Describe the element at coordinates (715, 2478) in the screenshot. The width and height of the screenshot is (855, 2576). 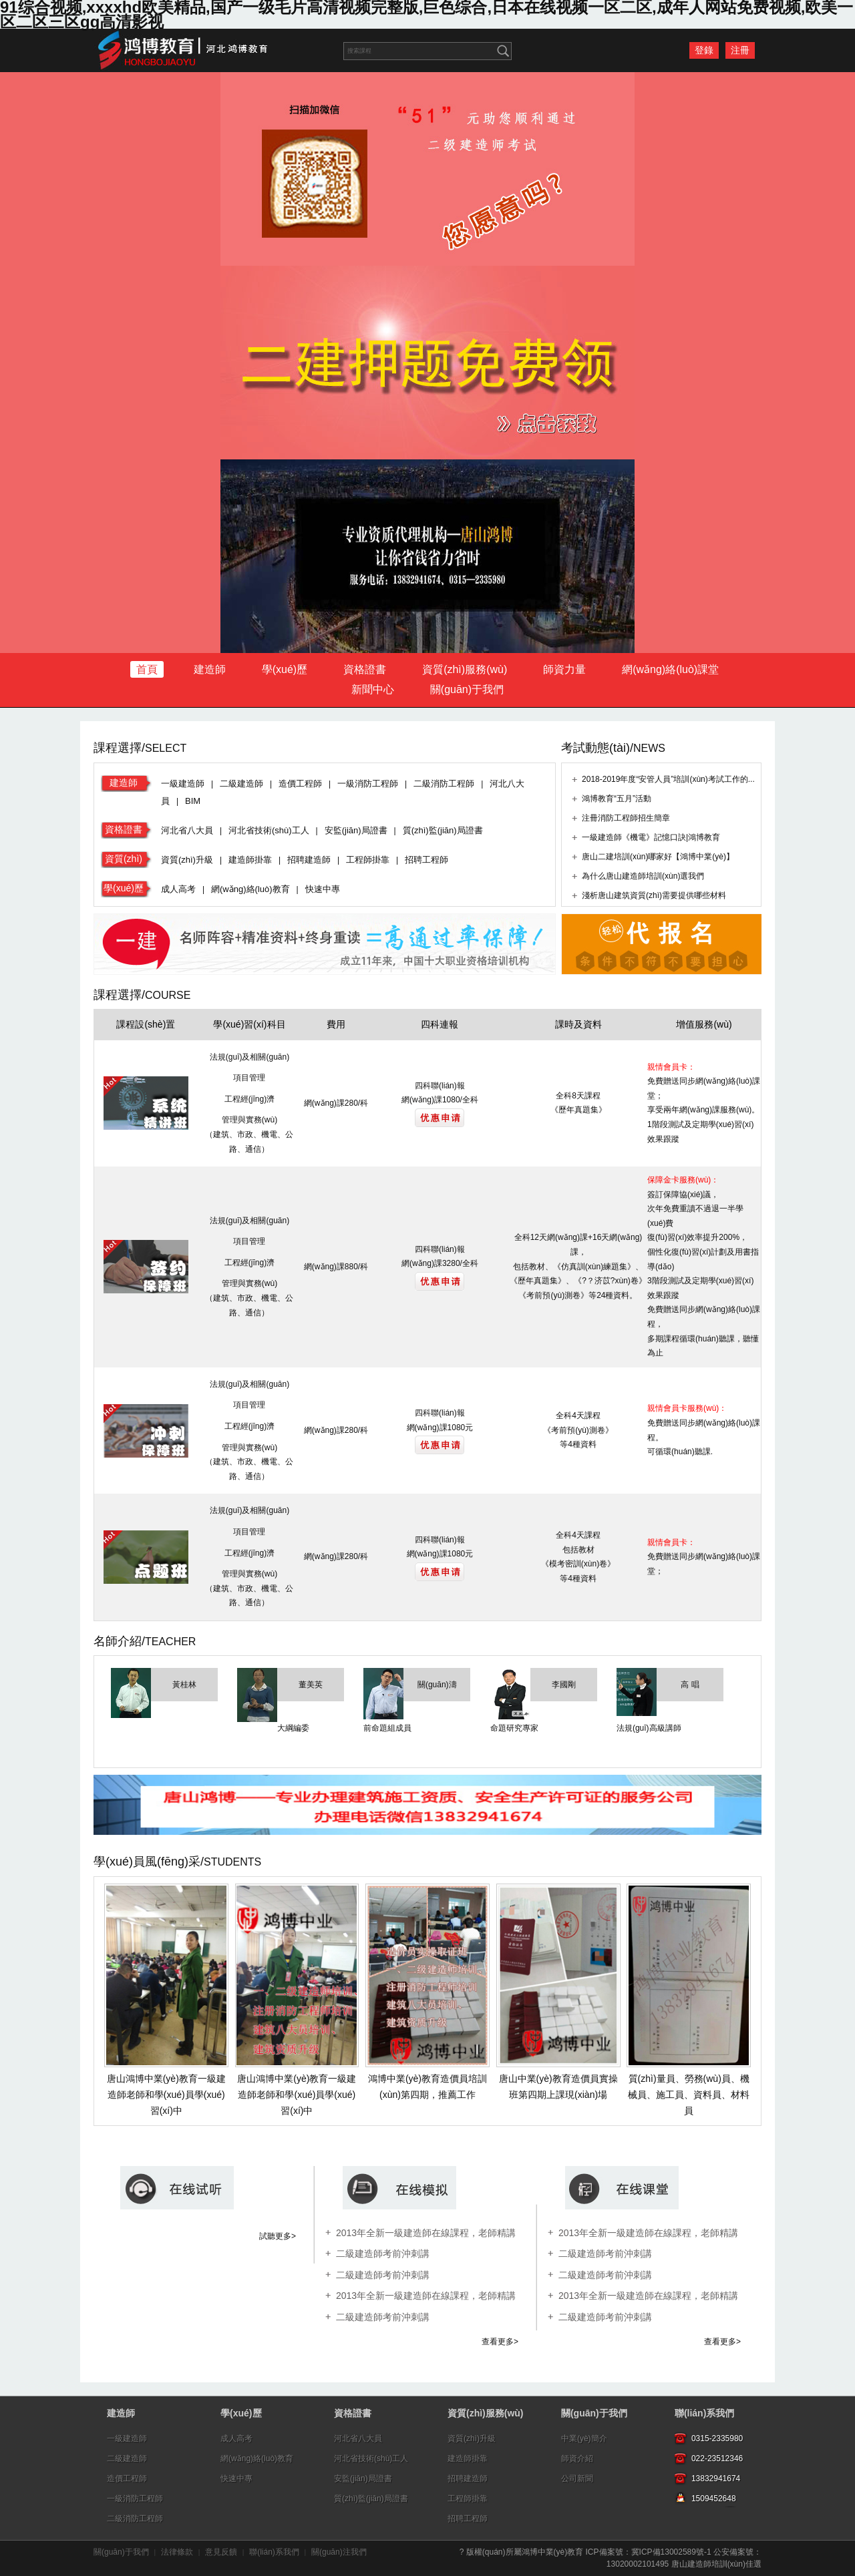
I see `13832941674` at that location.